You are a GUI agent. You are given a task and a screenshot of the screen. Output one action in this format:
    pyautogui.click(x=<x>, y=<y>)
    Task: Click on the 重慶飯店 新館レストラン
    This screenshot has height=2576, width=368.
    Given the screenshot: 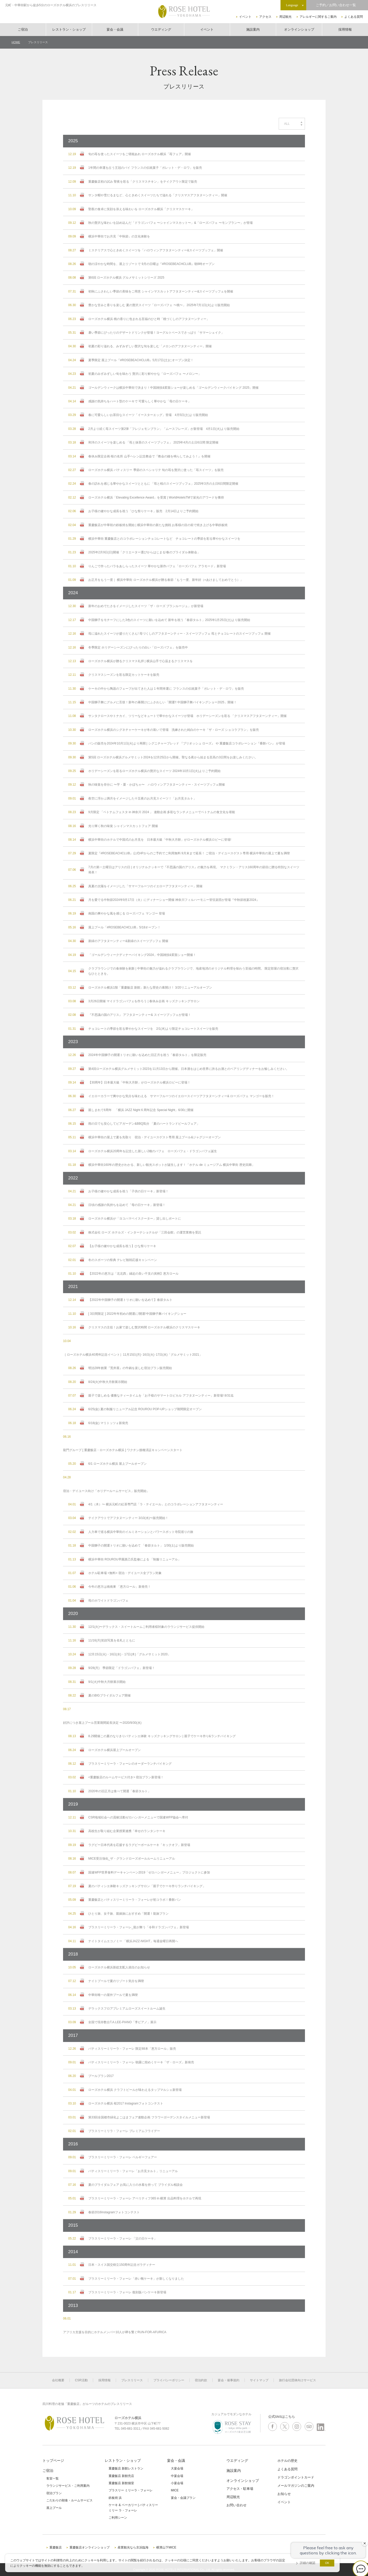 What is the action you would take?
    pyautogui.click(x=126, y=2468)
    